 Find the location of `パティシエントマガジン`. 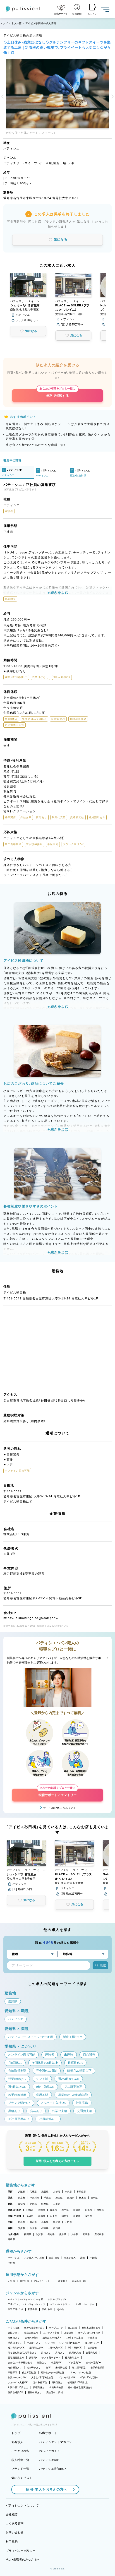

パティシエントマガジン is located at coordinates (55, 2442).